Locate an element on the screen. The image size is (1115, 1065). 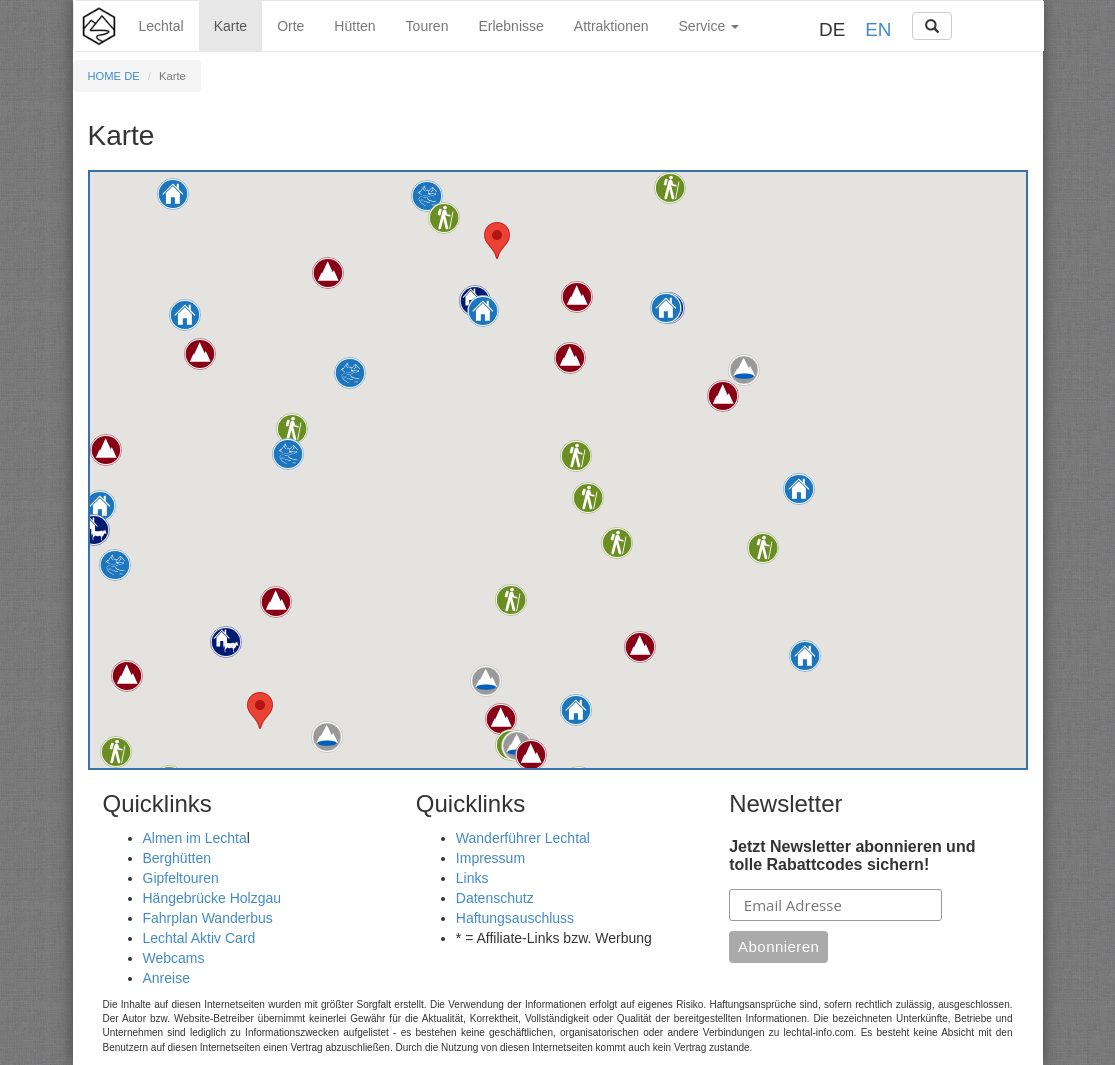
Links is located at coordinates (472, 878).